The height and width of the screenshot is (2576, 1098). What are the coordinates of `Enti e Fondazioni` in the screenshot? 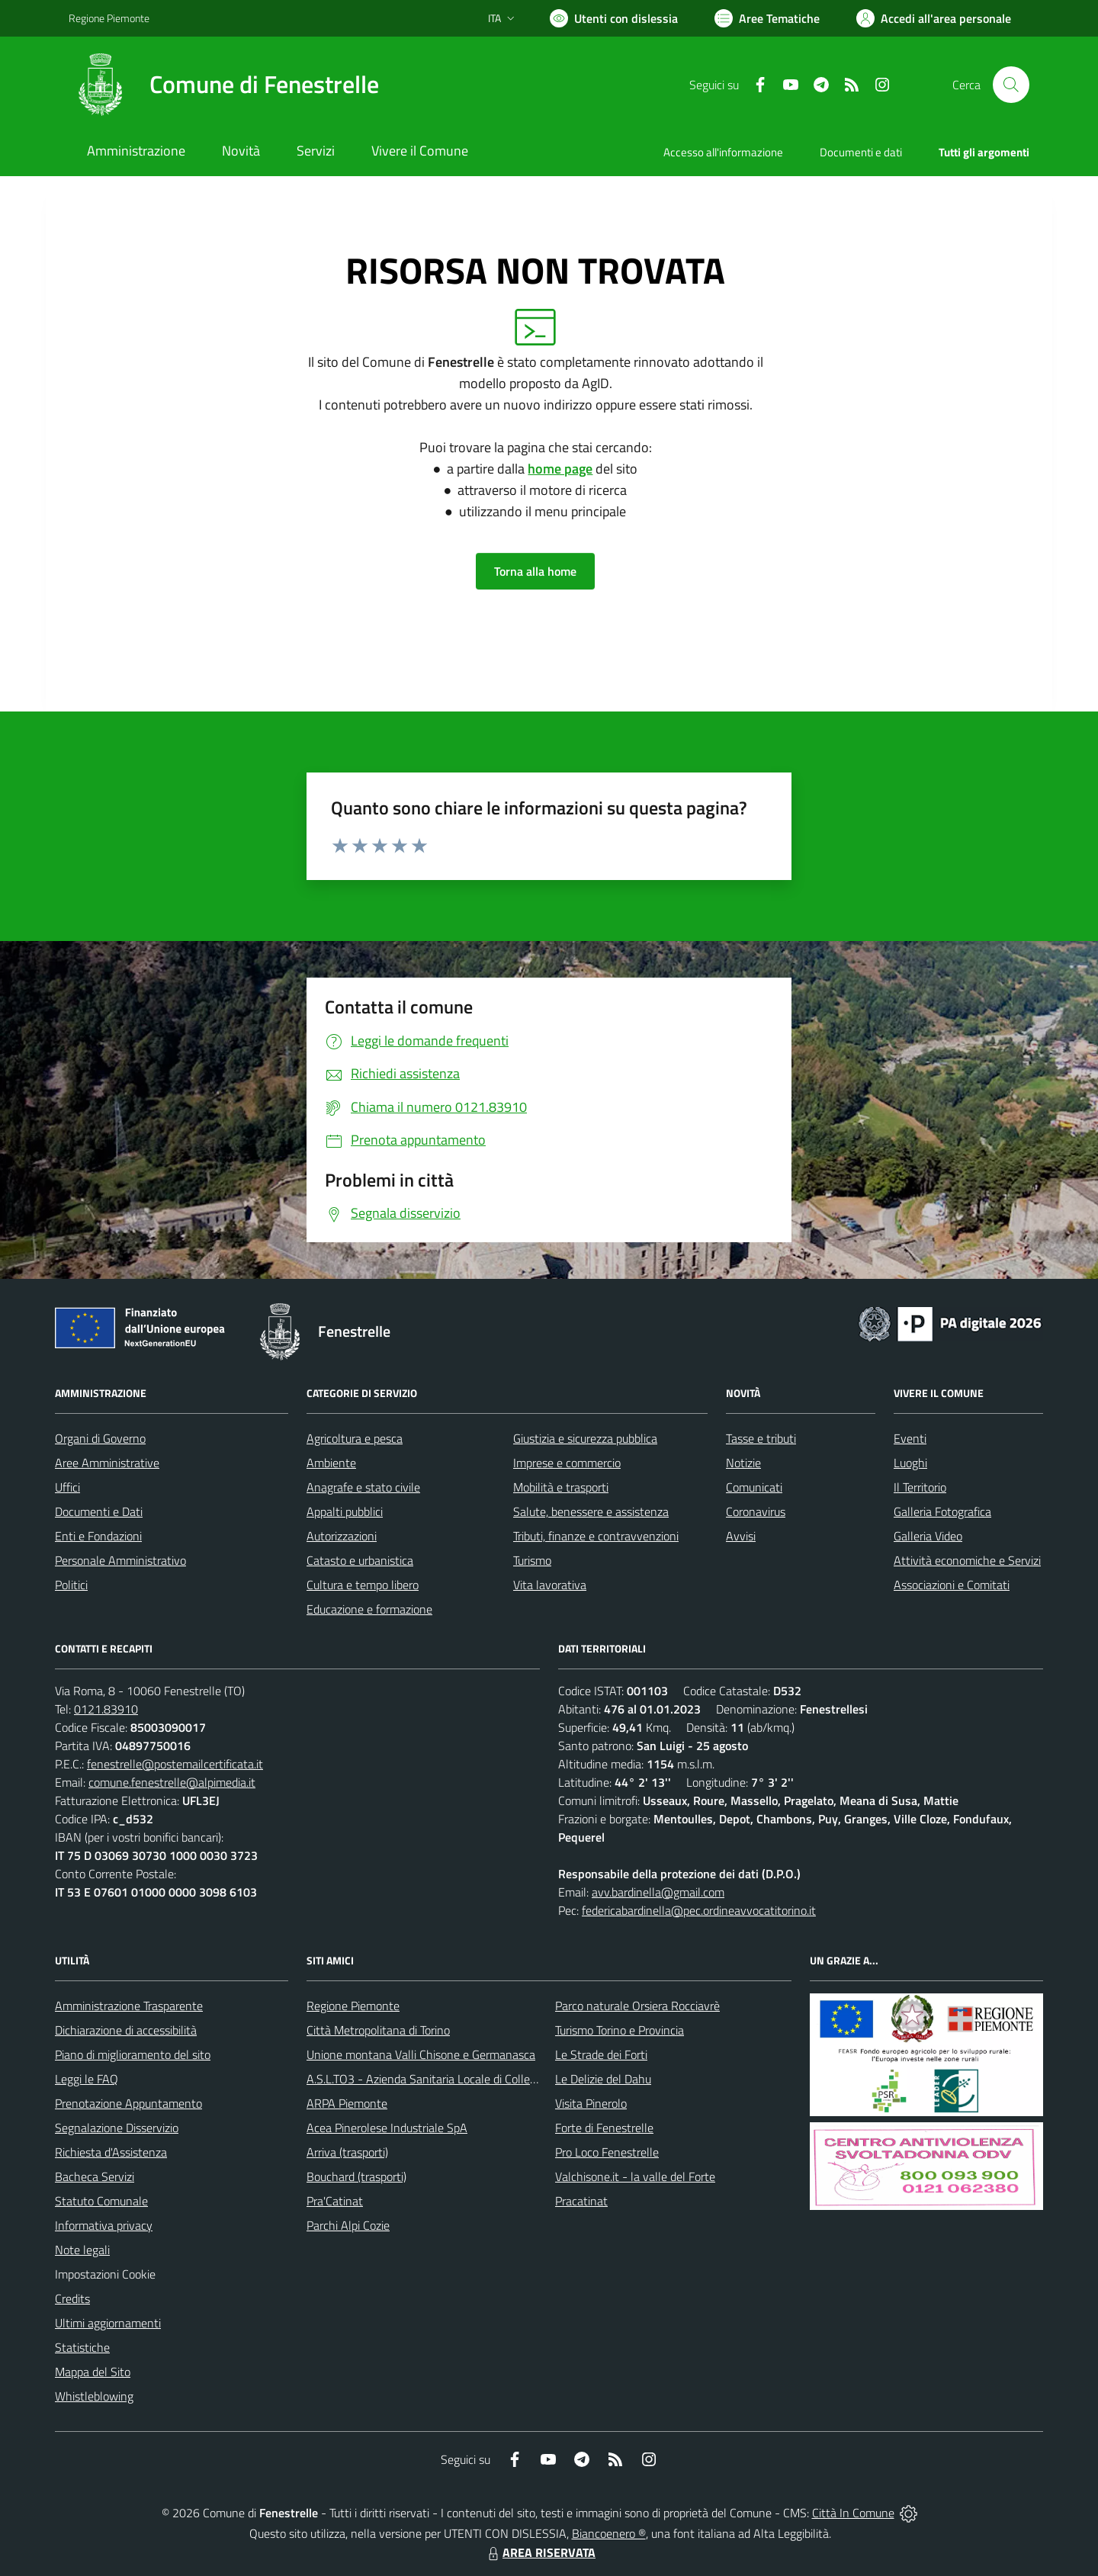 It's located at (98, 1536).